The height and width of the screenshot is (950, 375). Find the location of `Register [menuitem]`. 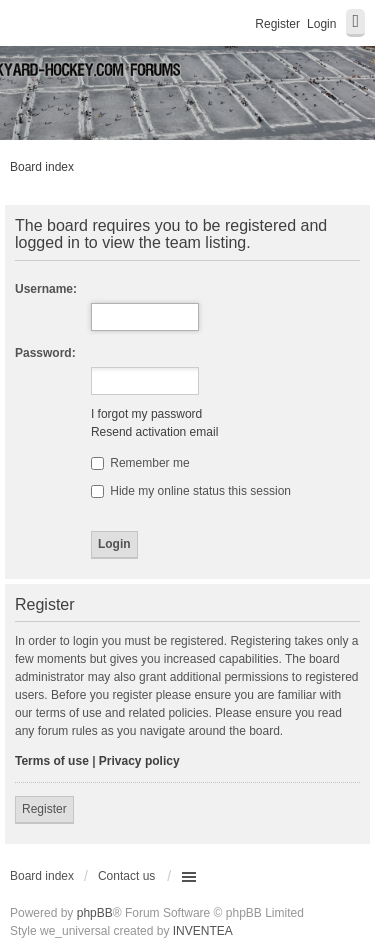

Register [menuitem] is located at coordinates (277, 24).